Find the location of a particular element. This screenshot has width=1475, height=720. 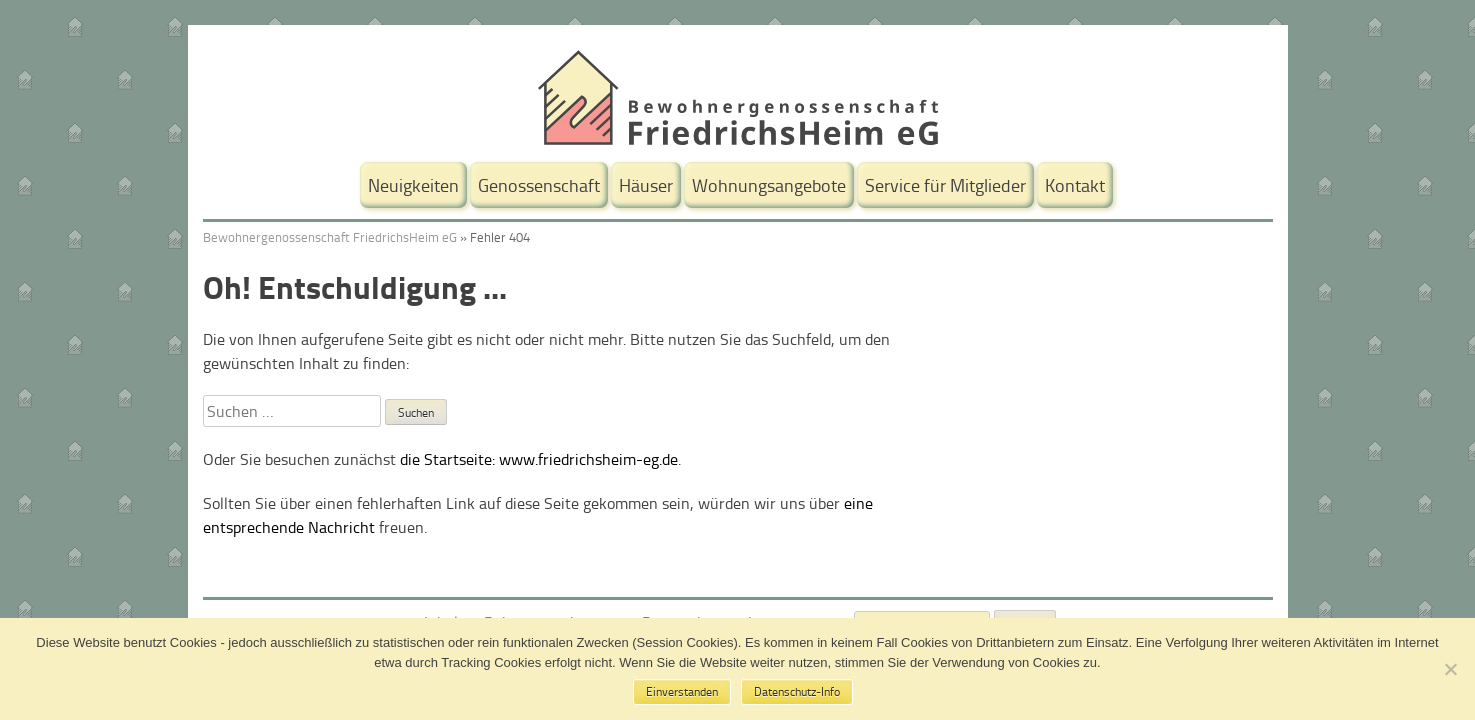

Wohnungsangebote is located at coordinates (769, 185).